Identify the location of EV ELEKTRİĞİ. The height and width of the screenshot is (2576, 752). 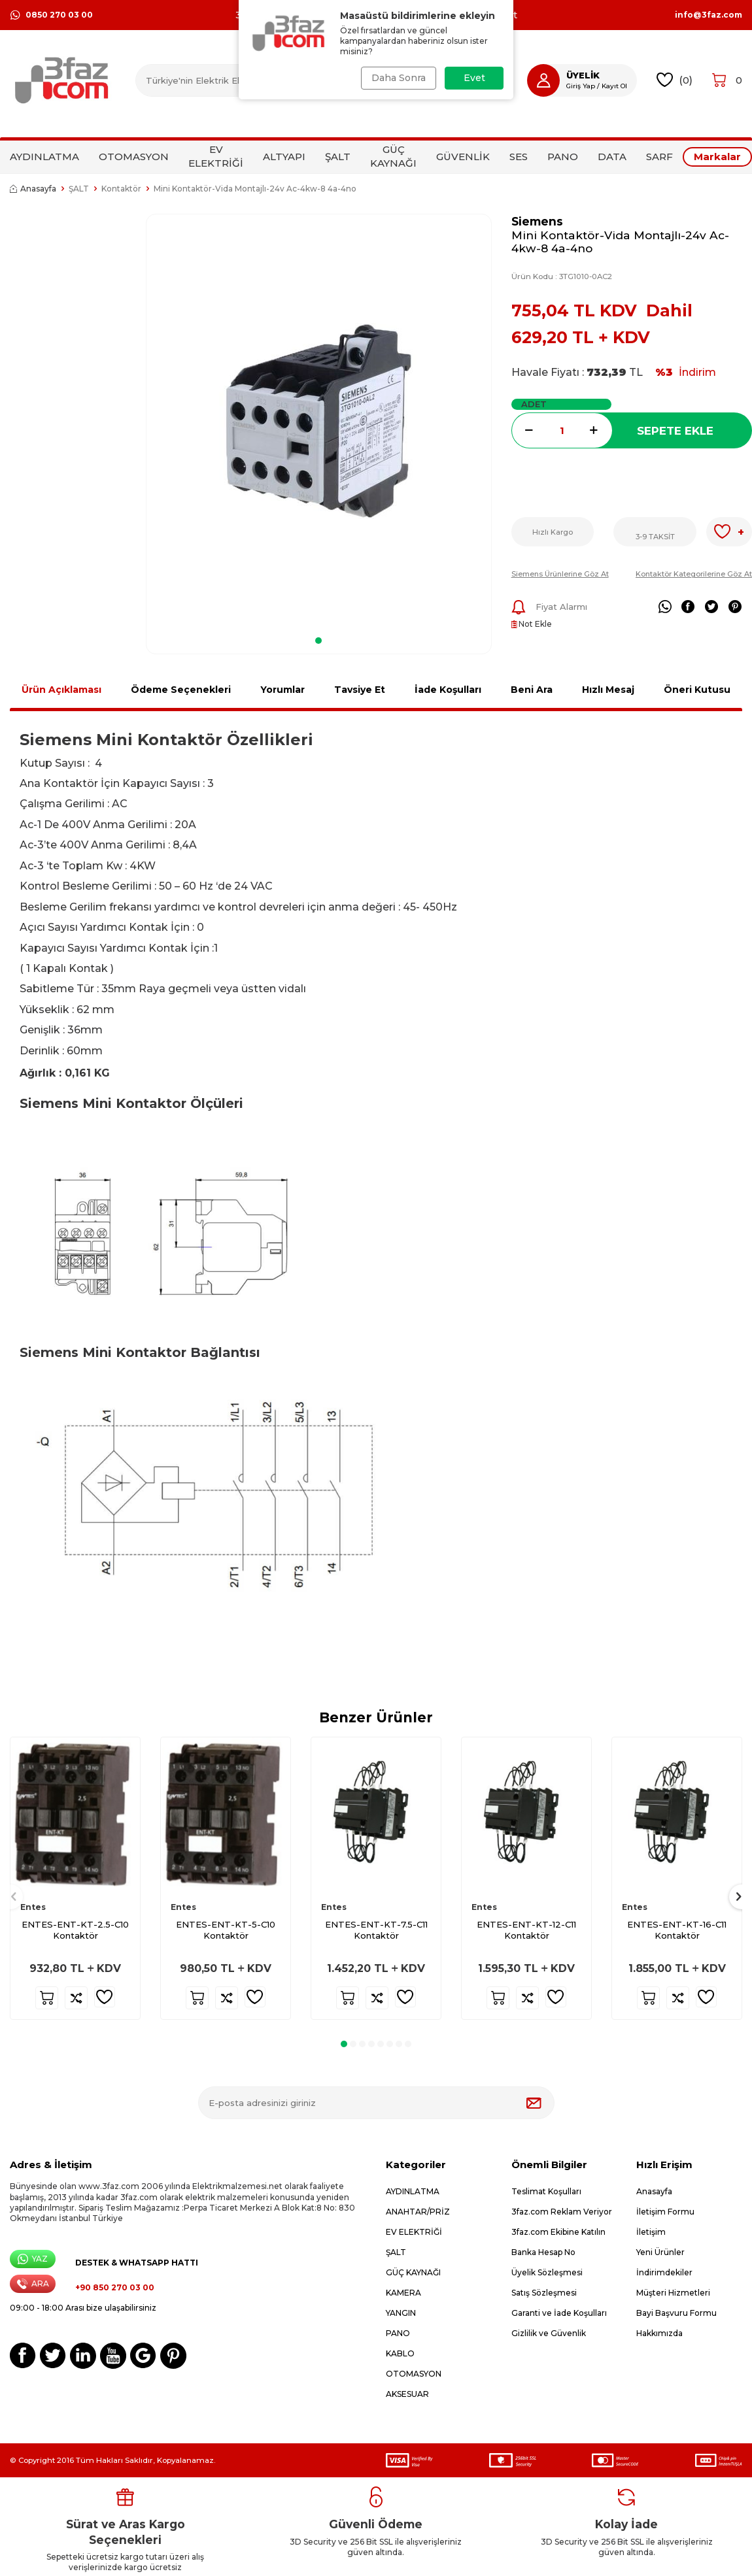
(215, 156).